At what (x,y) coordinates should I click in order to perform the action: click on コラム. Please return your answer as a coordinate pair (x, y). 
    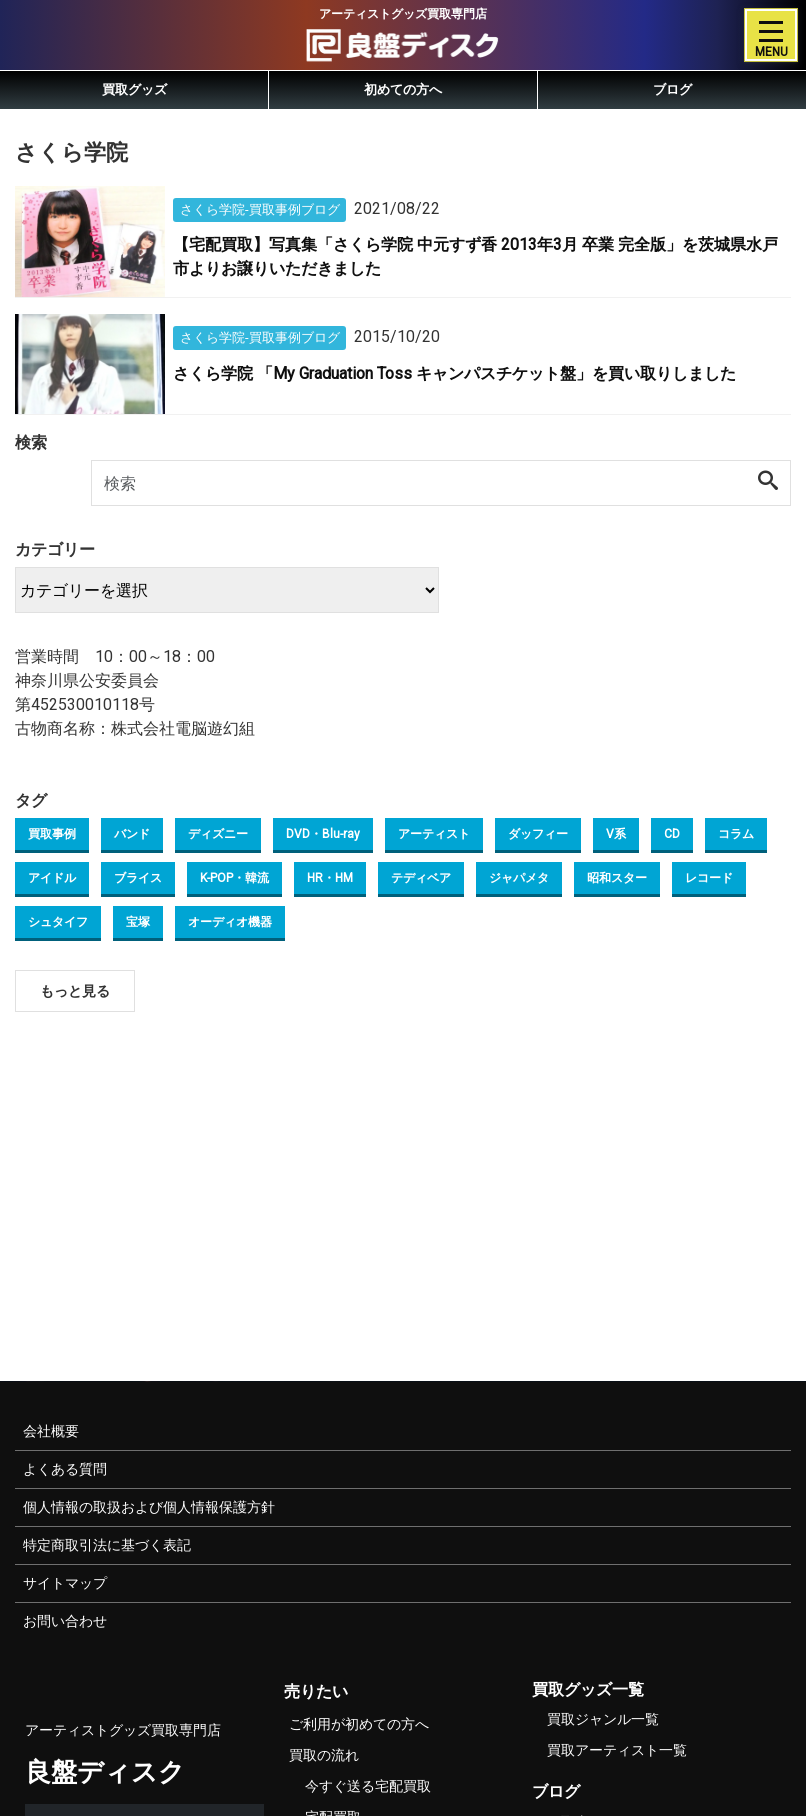
    Looking at the image, I should click on (736, 834).